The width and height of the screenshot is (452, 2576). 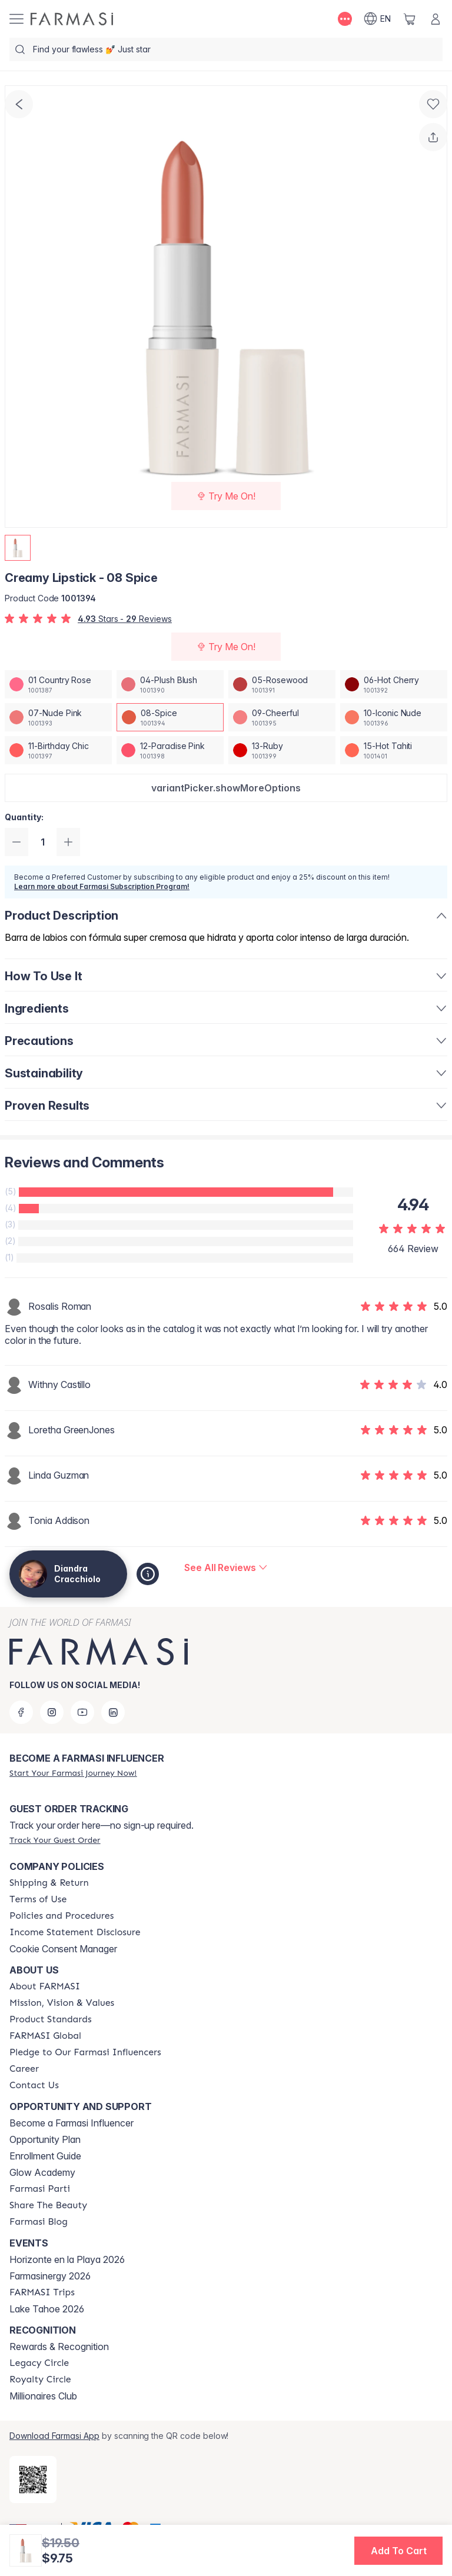 I want to click on [/diandracracchiolo/content/terms-of-use], so click(x=38, y=1899).